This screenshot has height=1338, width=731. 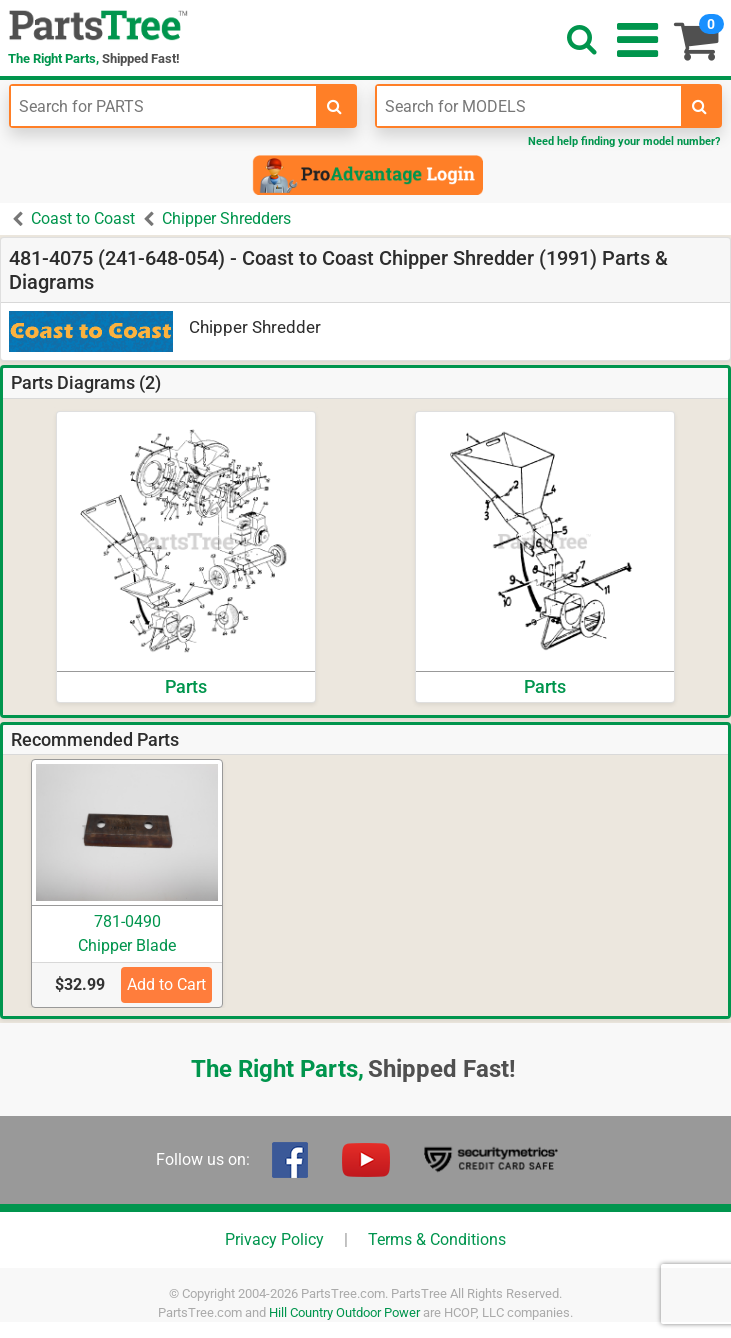 What do you see at coordinates (274, 1239) in the screenshot?
I see `Privacy Policy` at bounding box center [274, 1239].